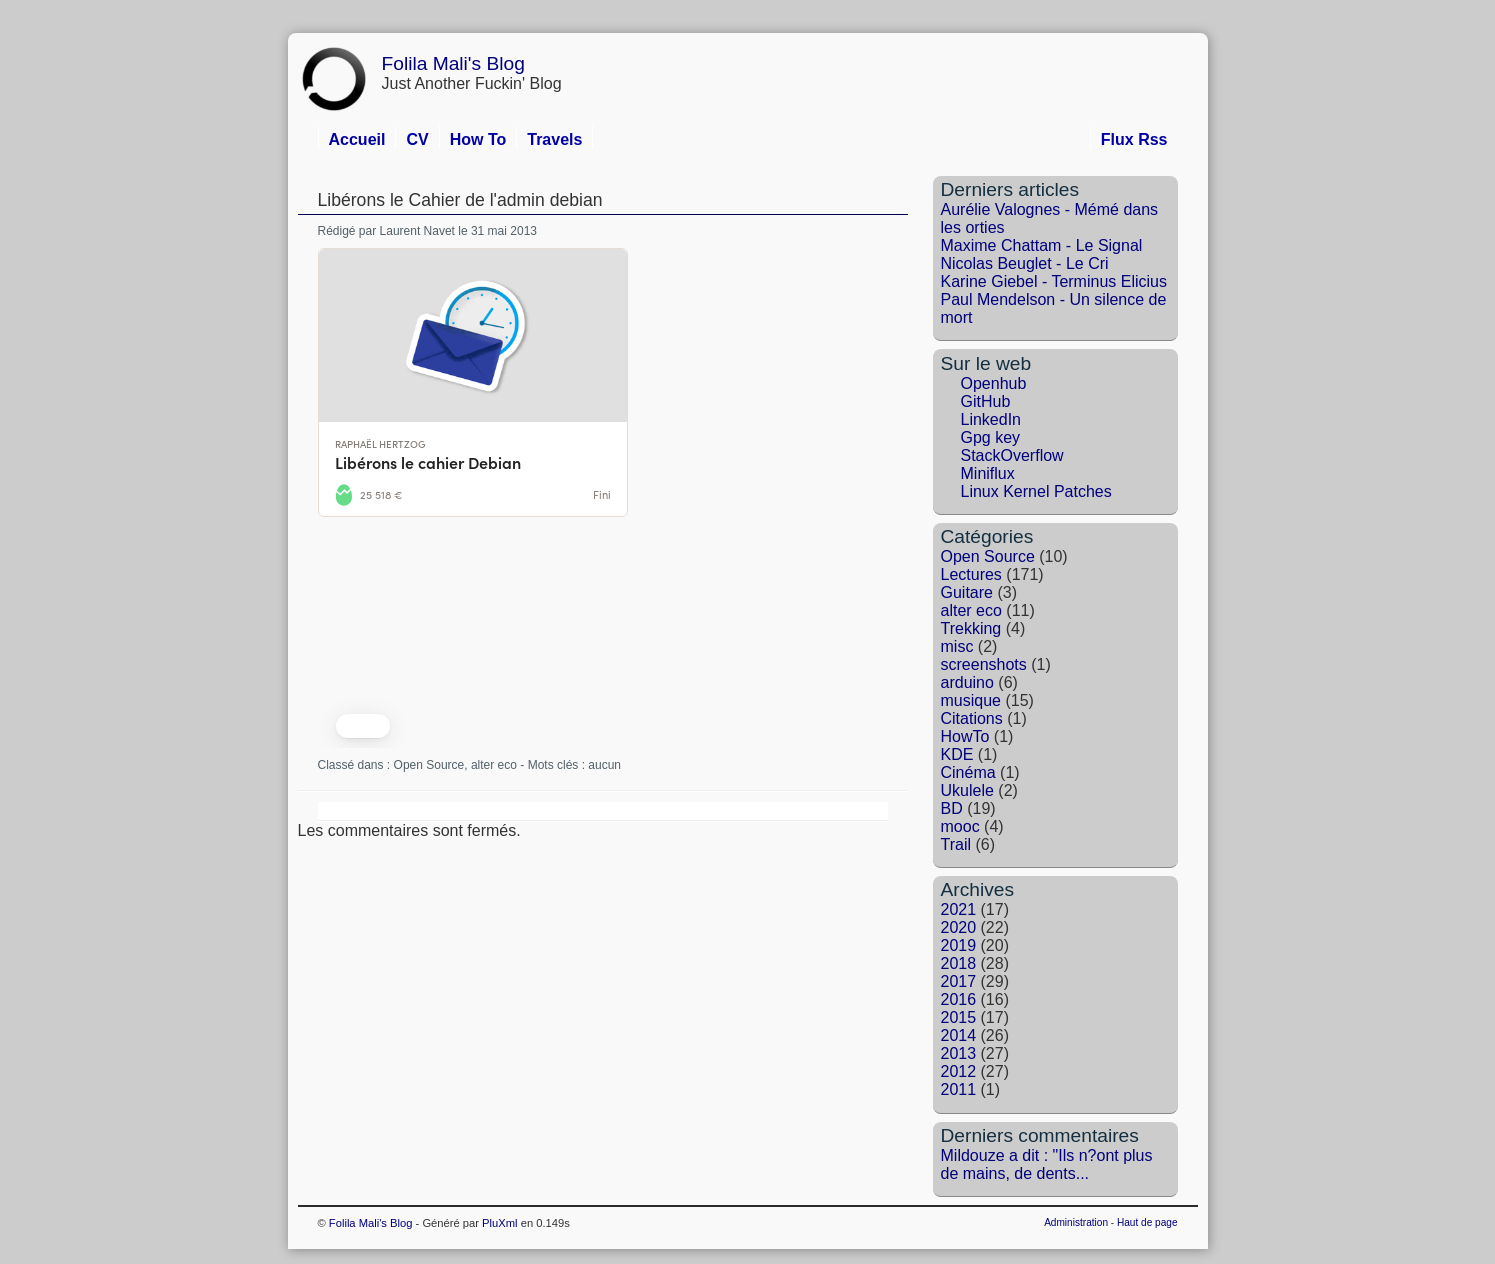 The image size is (1495, 1264). Describe the element at coordinates (499, 1223) in the screenshot. I see `PluXml` at that location.